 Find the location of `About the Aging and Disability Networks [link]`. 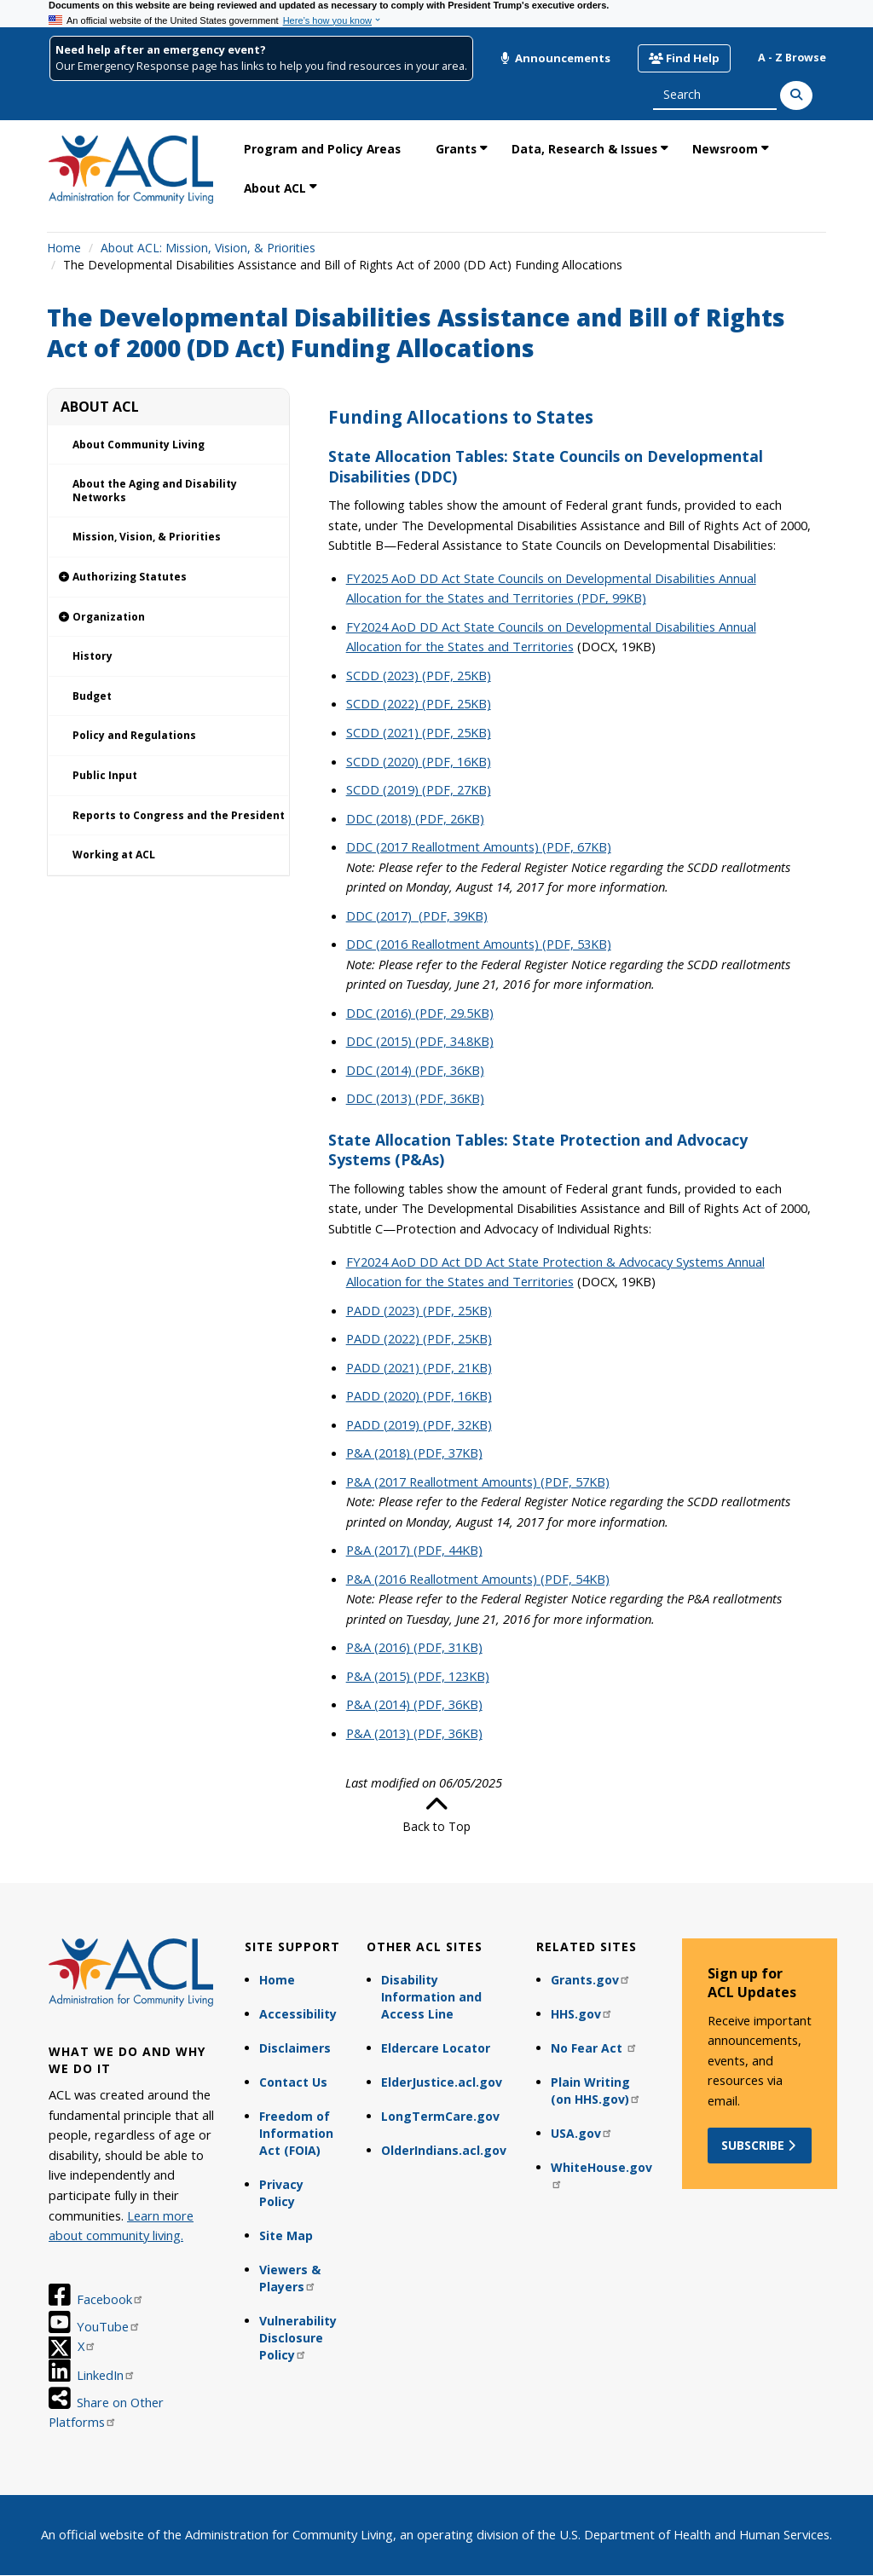

About the Aging and Disability Networks [link] is located at coordinates (154, 491).